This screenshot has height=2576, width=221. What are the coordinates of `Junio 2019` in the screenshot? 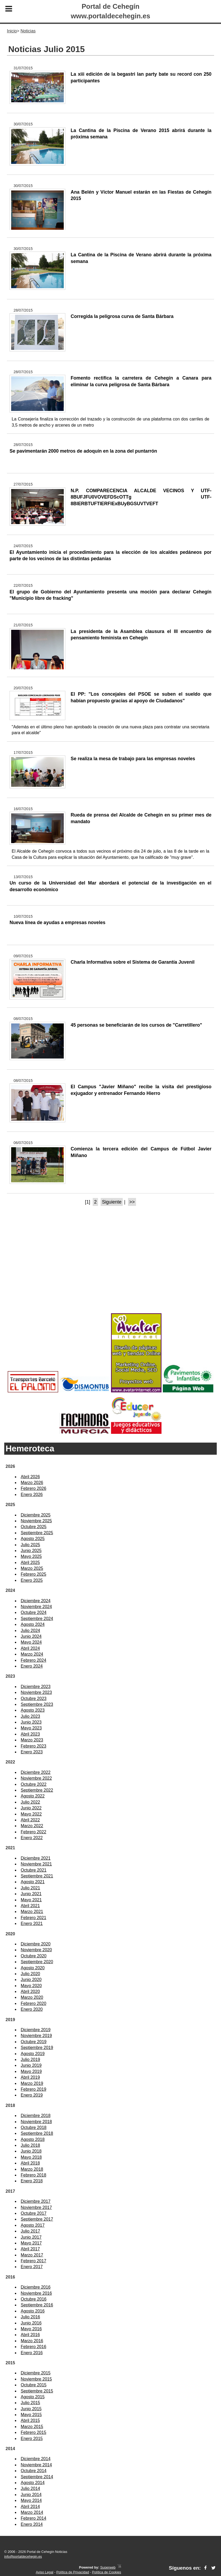 It's located at (31, 2065).